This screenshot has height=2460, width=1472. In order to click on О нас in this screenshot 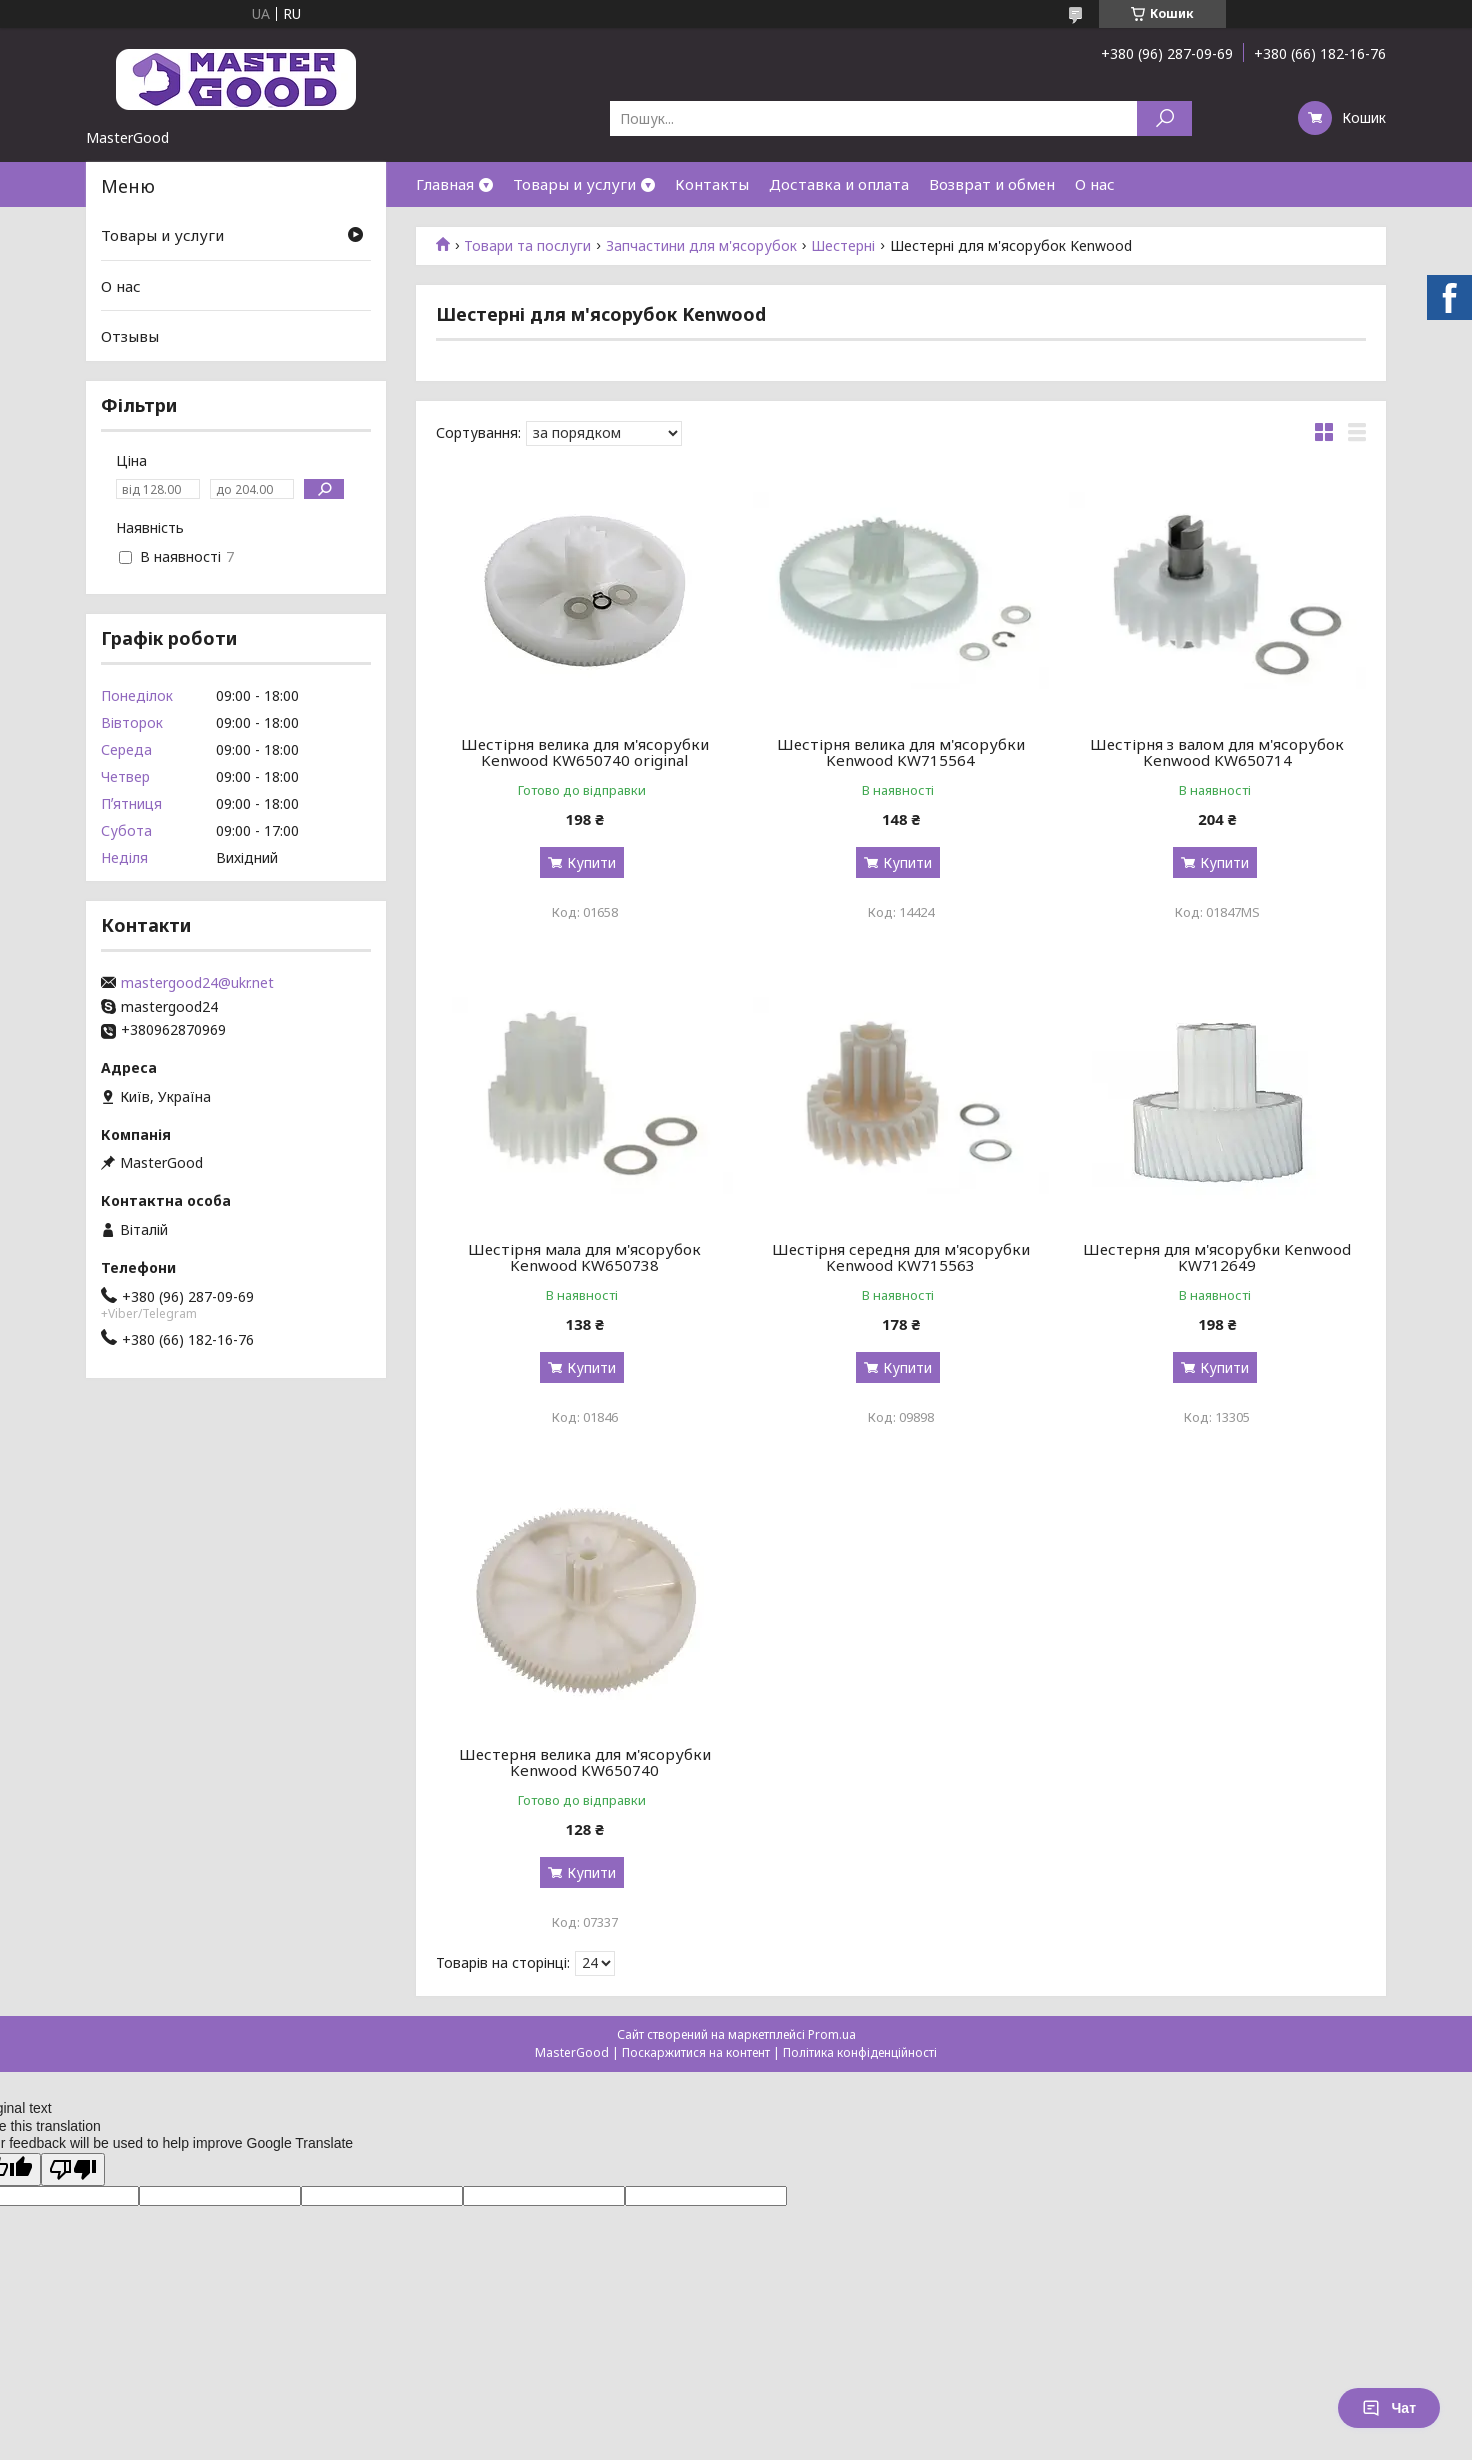, I will do `click(1095, 184)`.